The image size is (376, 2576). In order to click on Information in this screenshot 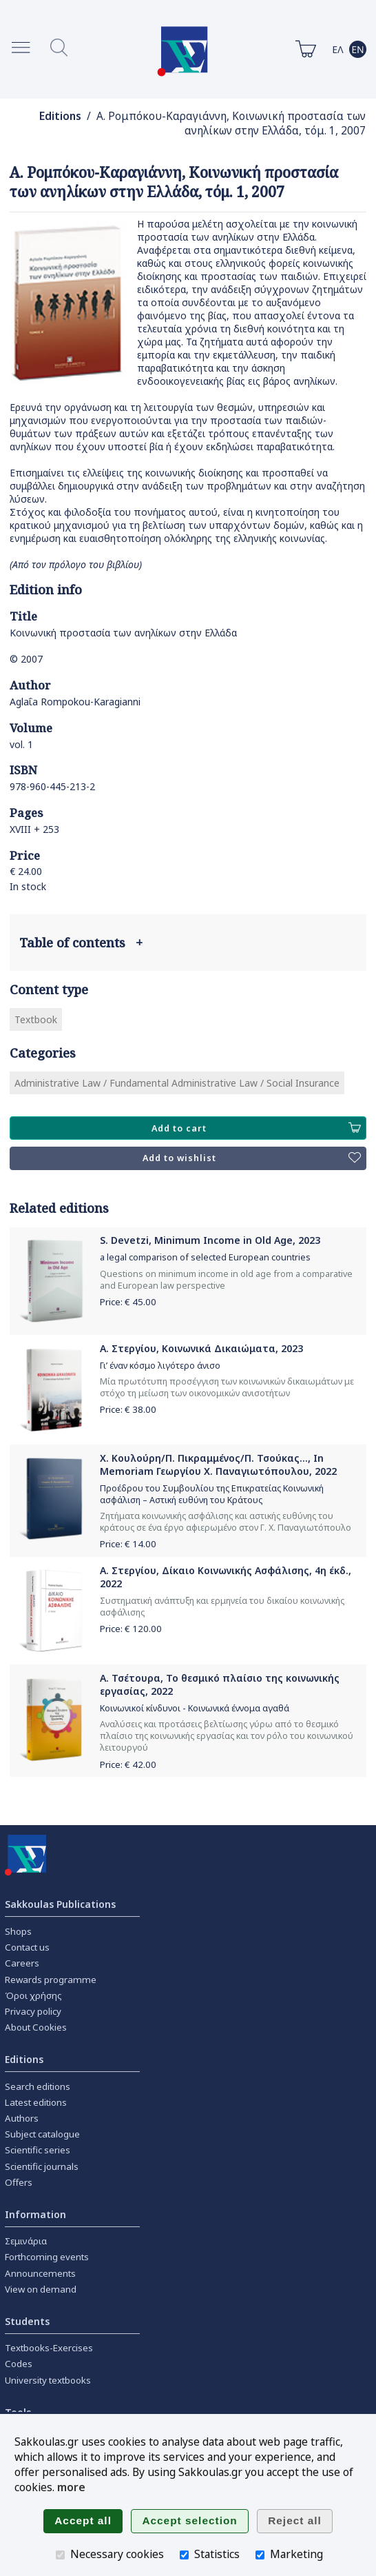, I will do `click(35, 2214)`.